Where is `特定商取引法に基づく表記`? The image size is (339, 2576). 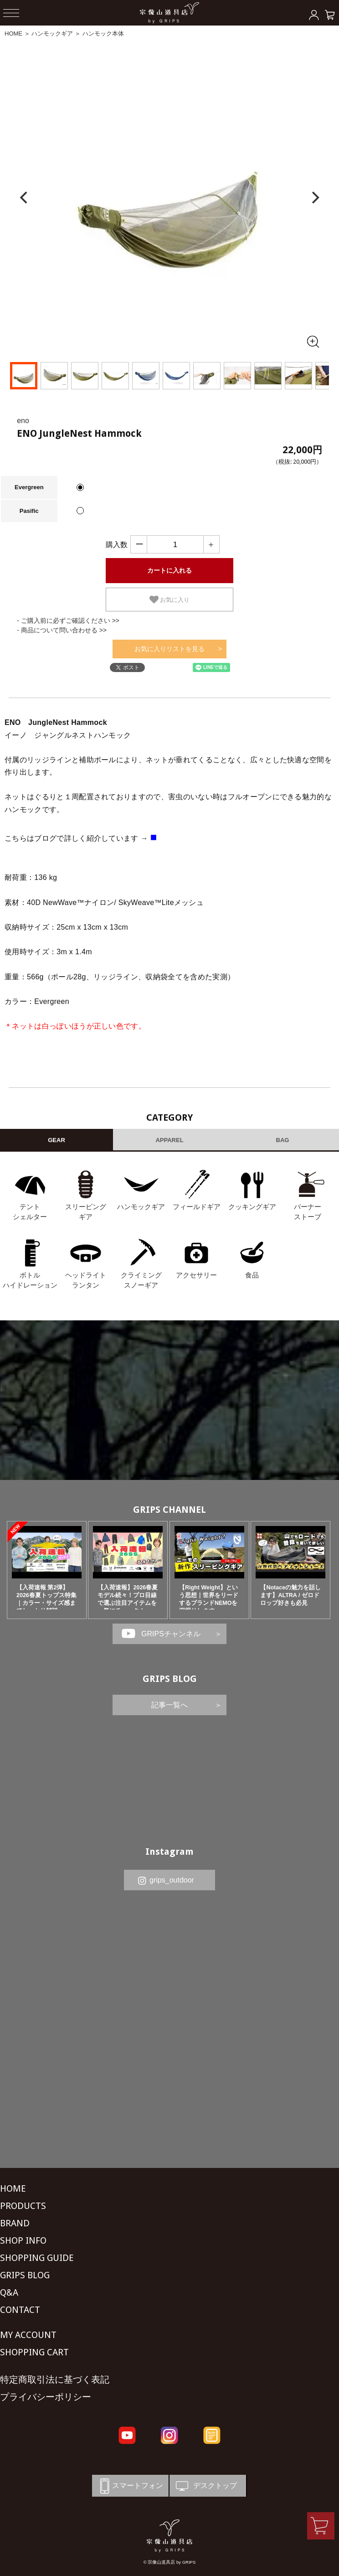
特定商取引法に基づく表記 is located at coordinates (54, 2379).